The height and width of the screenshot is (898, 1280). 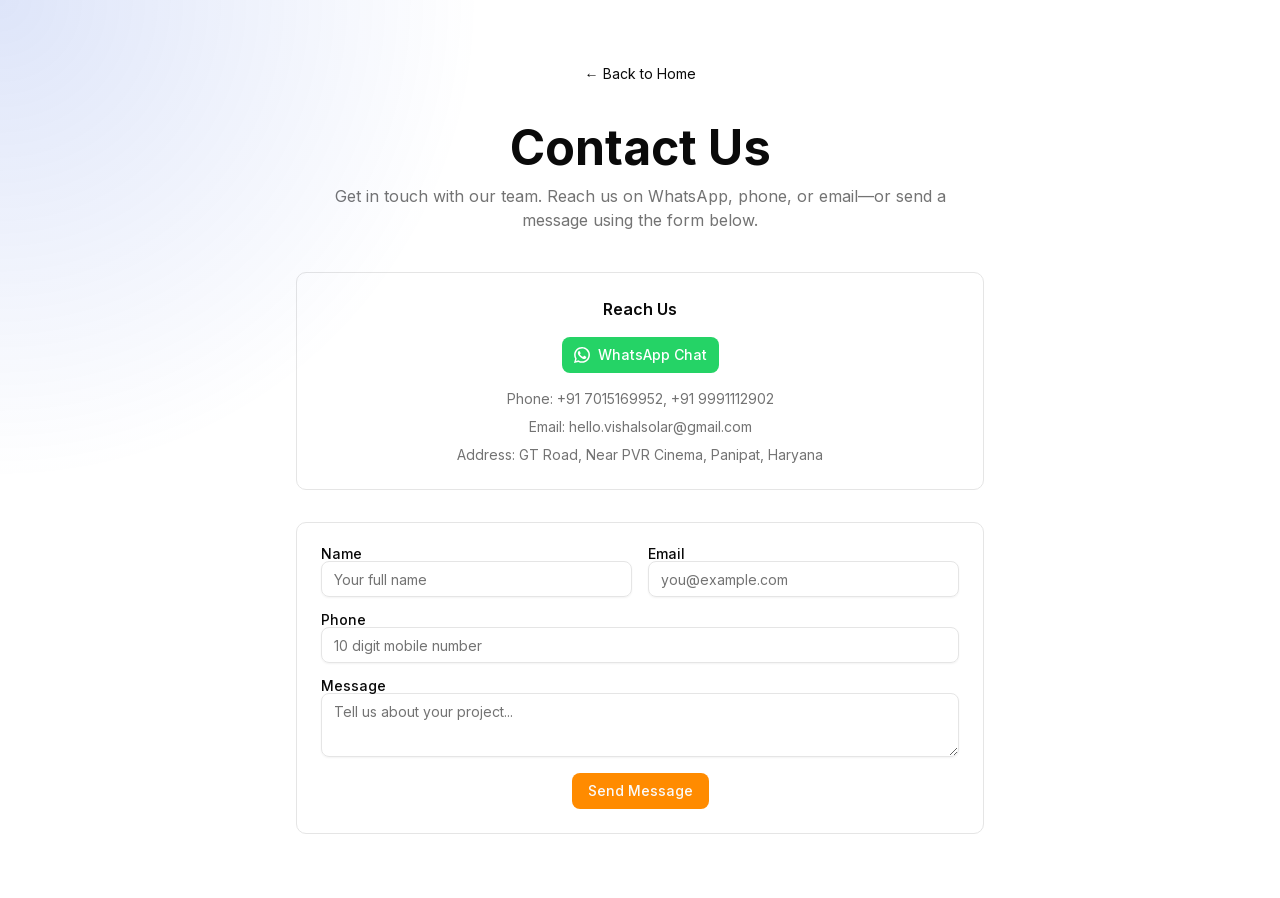 I want to click on Name, so click(x=341, y=554).